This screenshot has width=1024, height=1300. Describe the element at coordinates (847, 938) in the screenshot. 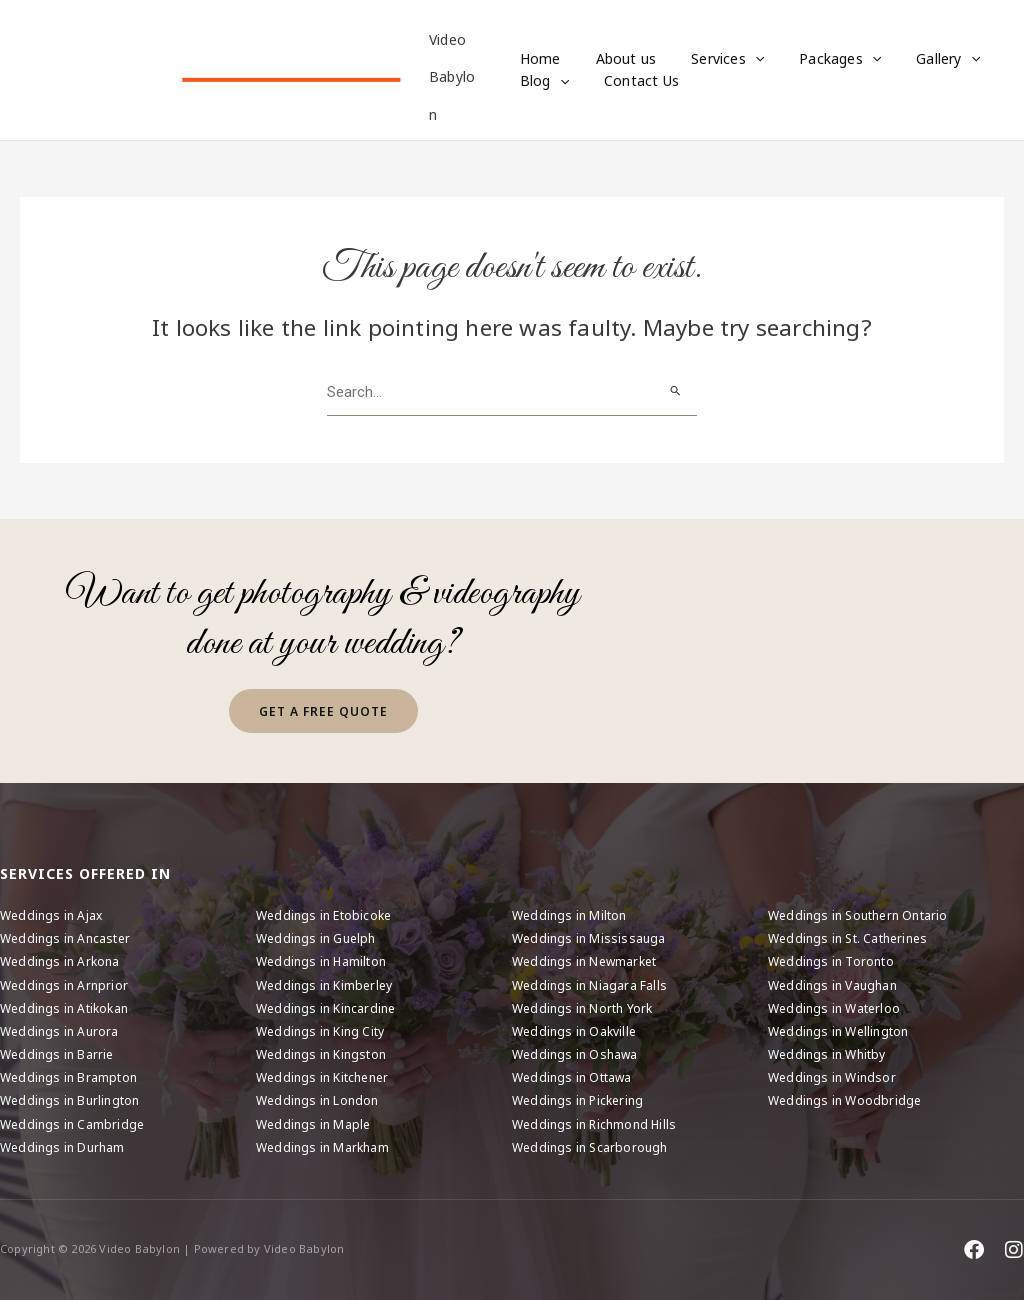

I see `Weddings in St. Catherines` at that location.